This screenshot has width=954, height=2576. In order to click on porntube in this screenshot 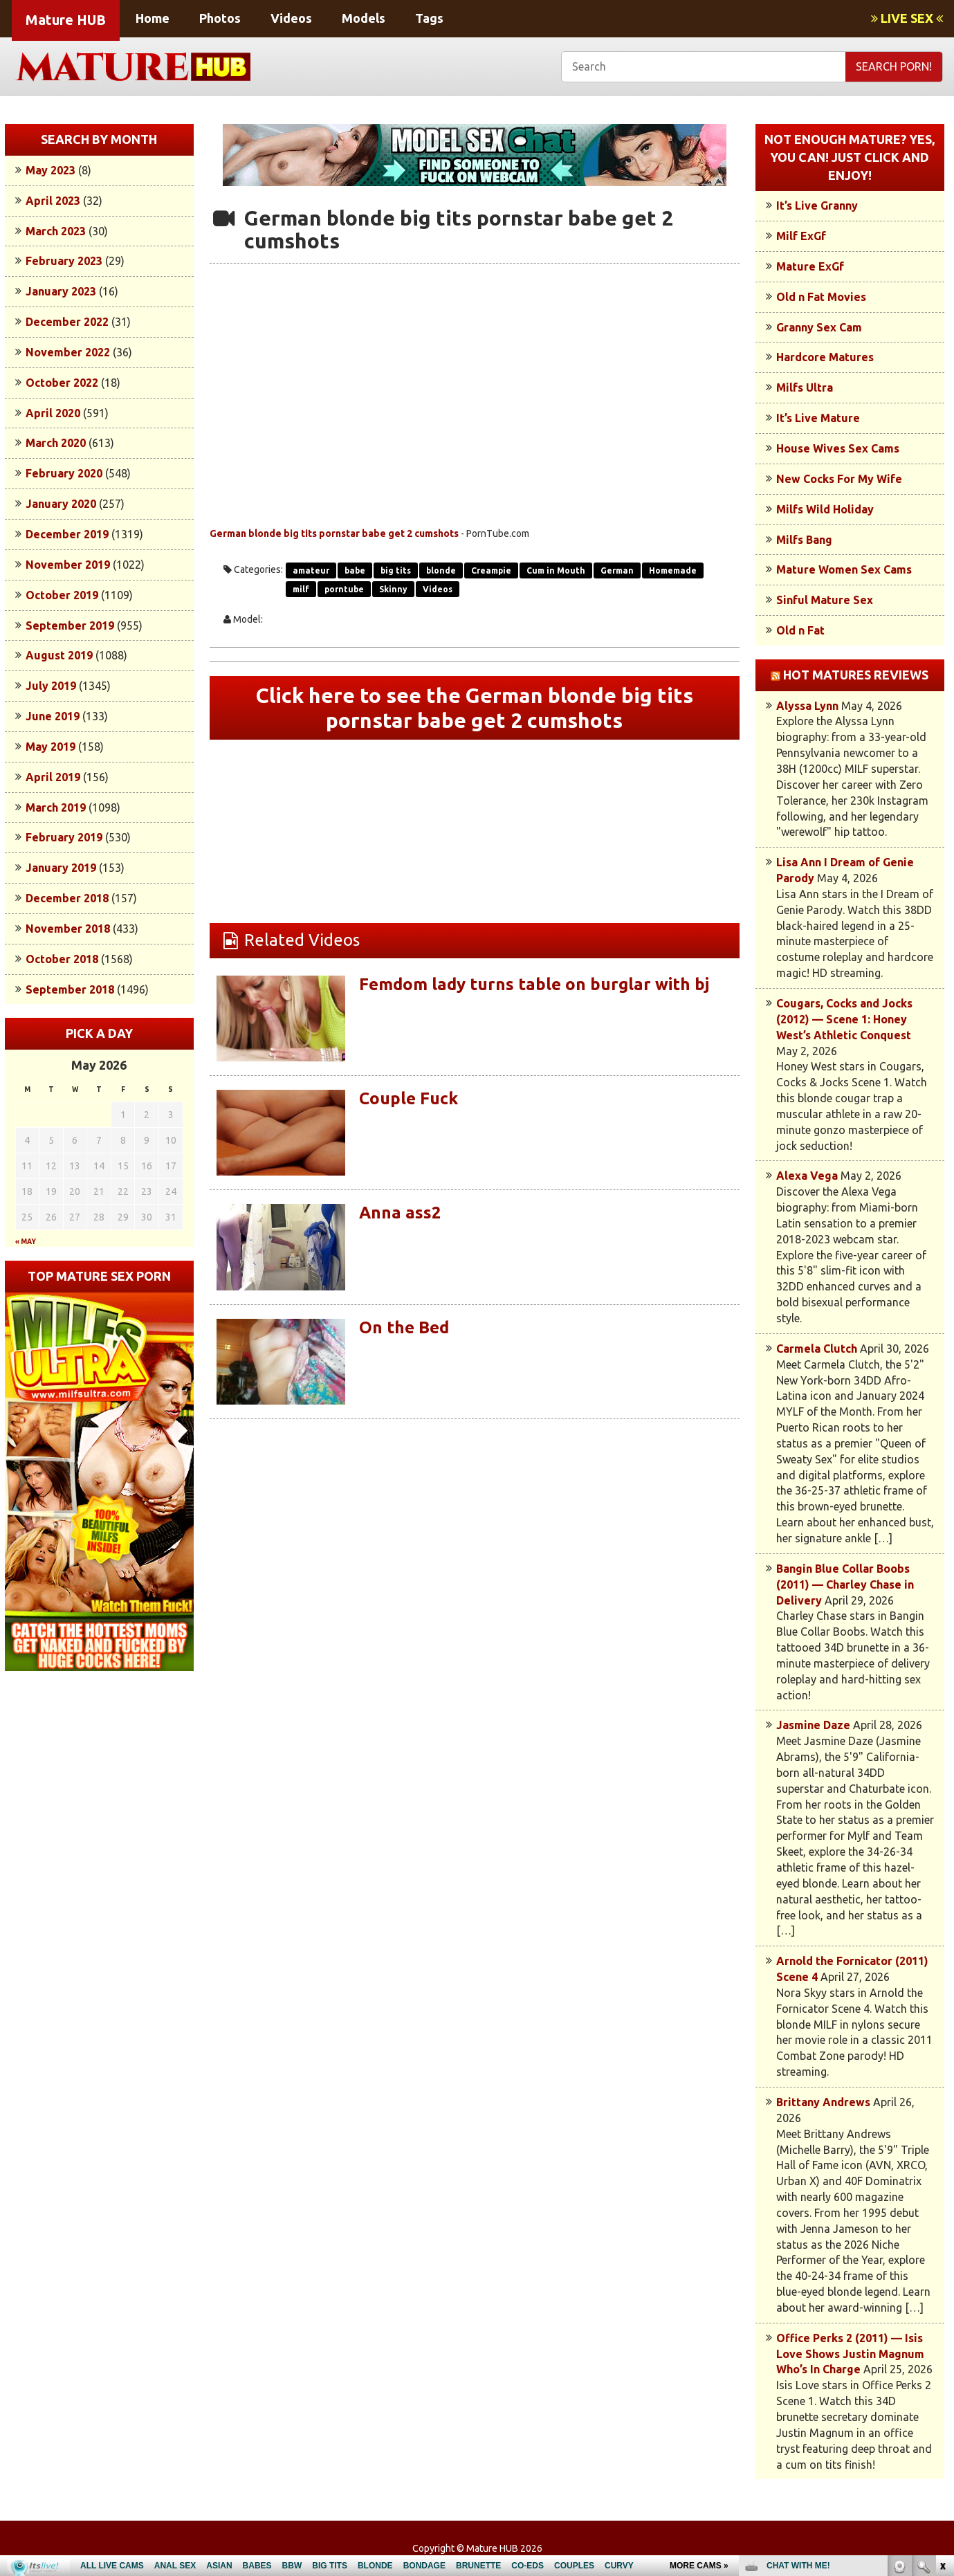, I will do `click(344, 589)`.